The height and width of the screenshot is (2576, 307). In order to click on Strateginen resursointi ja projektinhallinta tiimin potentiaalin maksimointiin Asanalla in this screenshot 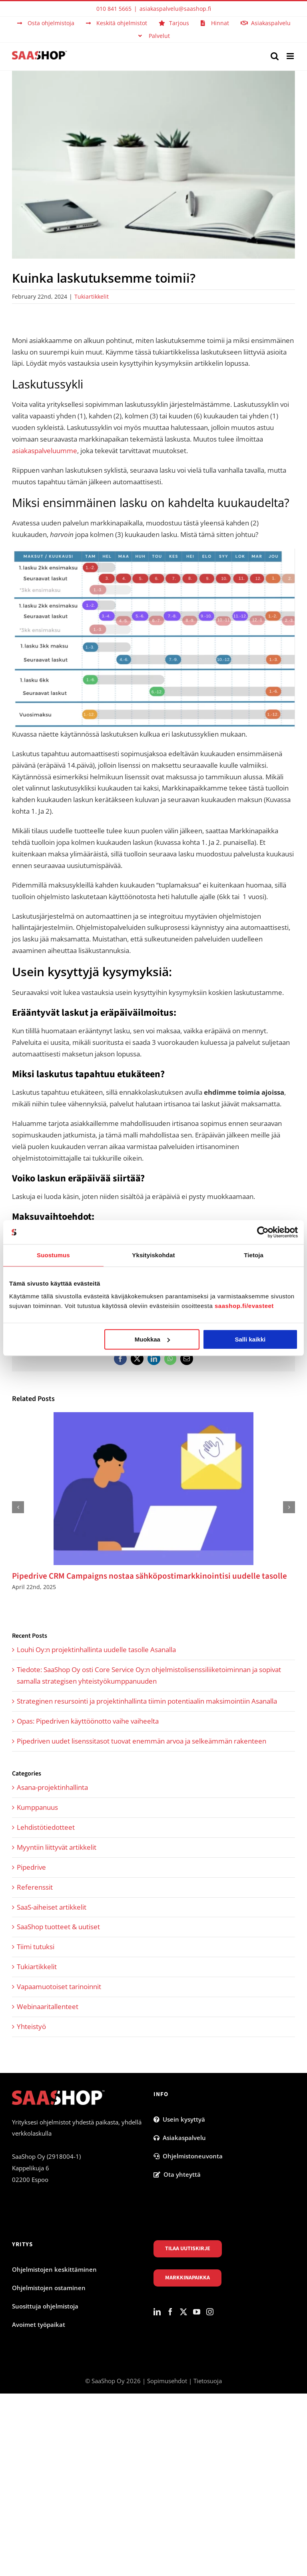, I will do `click(147, 1701)`.